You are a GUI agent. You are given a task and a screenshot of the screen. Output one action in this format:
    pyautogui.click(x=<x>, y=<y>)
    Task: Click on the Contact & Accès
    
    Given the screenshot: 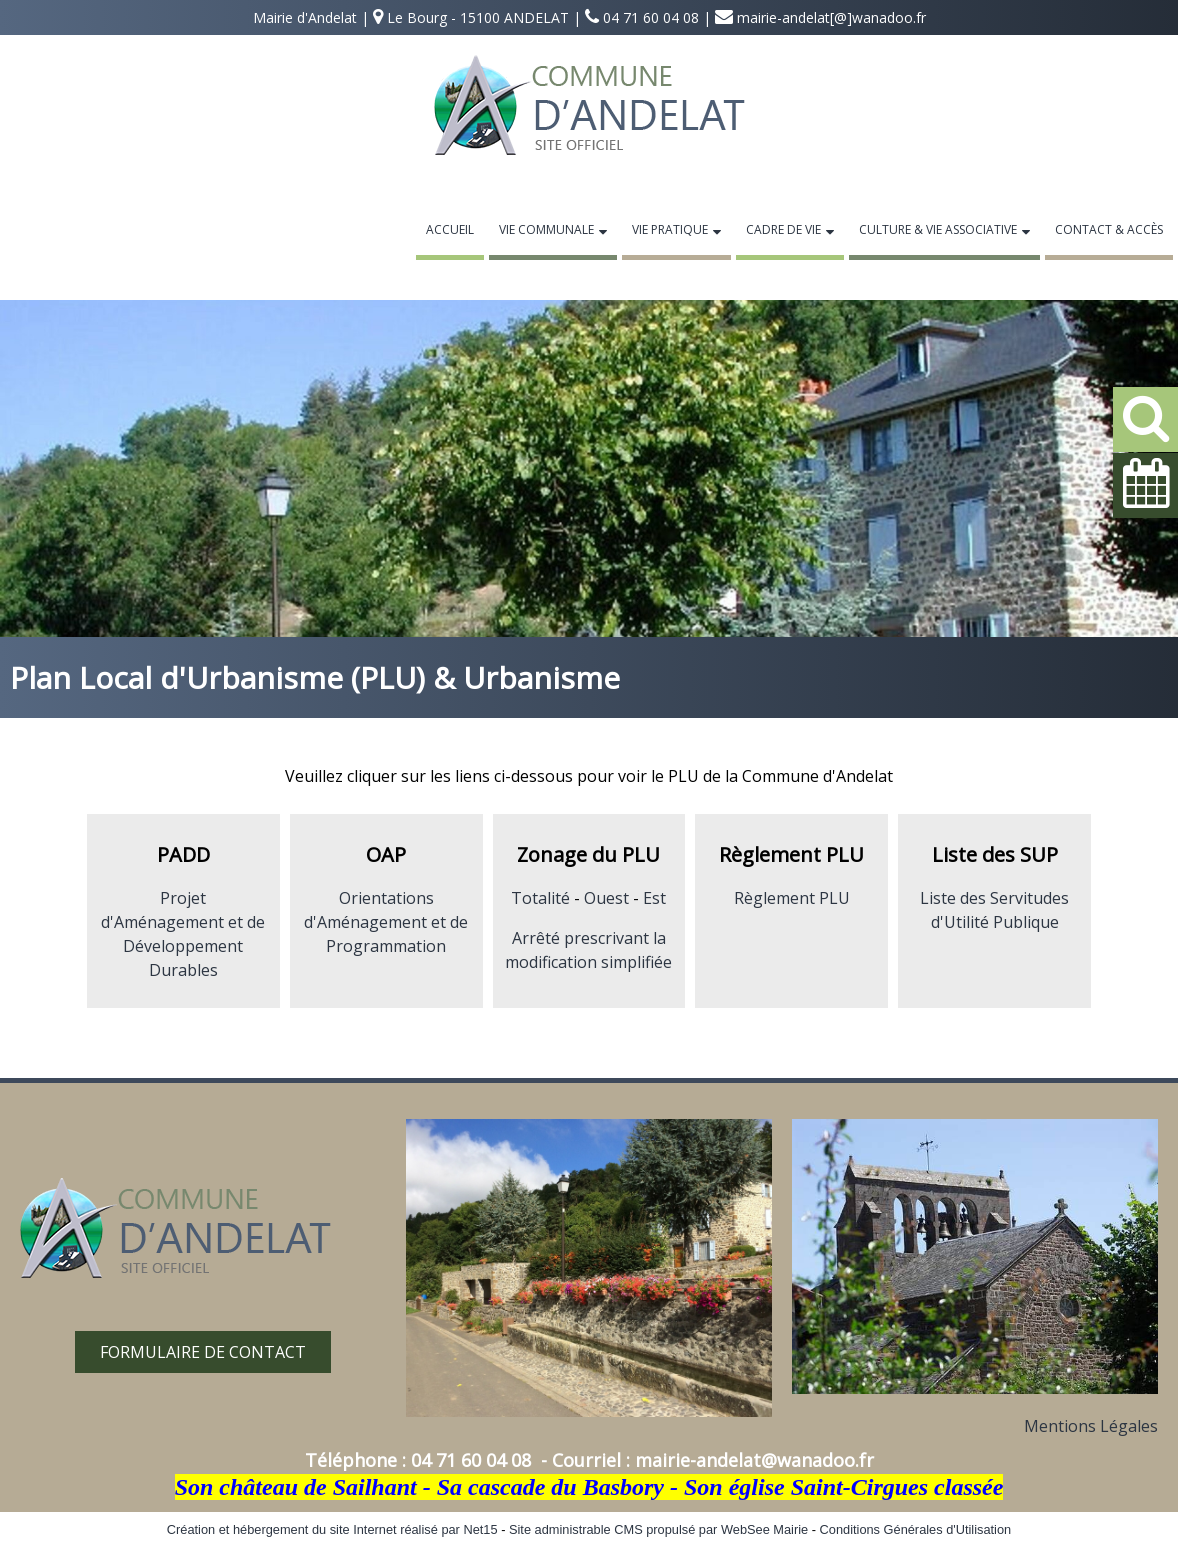 What is the action you would take?
    pyautogui.click(x=1109, y=229)
    